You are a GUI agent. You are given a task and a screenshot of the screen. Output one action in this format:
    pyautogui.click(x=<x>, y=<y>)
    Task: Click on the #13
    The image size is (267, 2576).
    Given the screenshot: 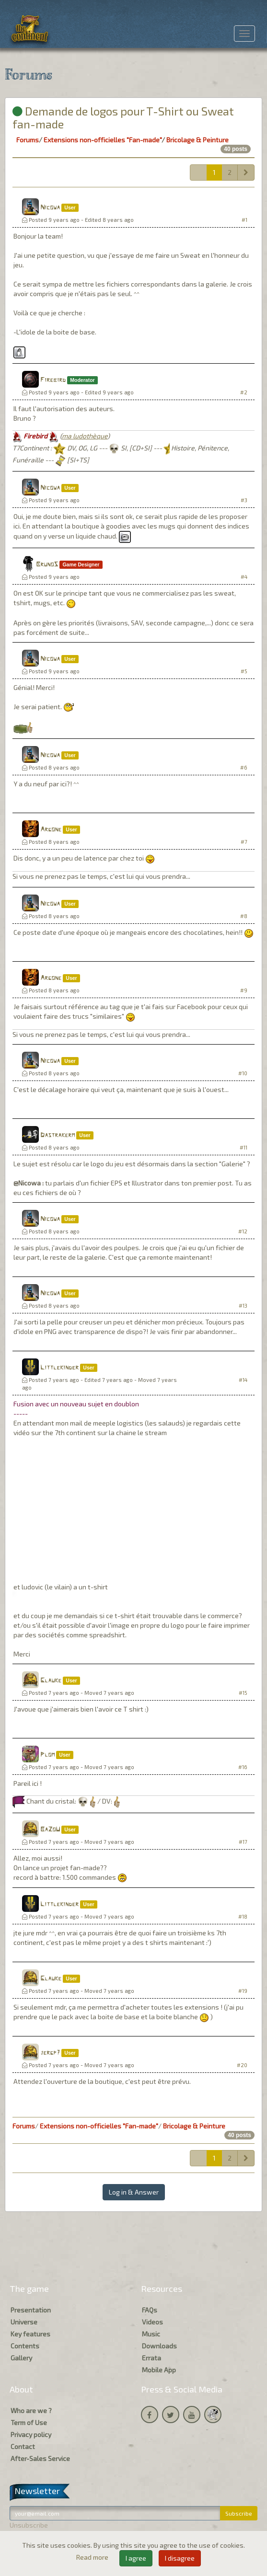 What is the action you would take?
    pyautogui.click(x=243, y=1305)
    